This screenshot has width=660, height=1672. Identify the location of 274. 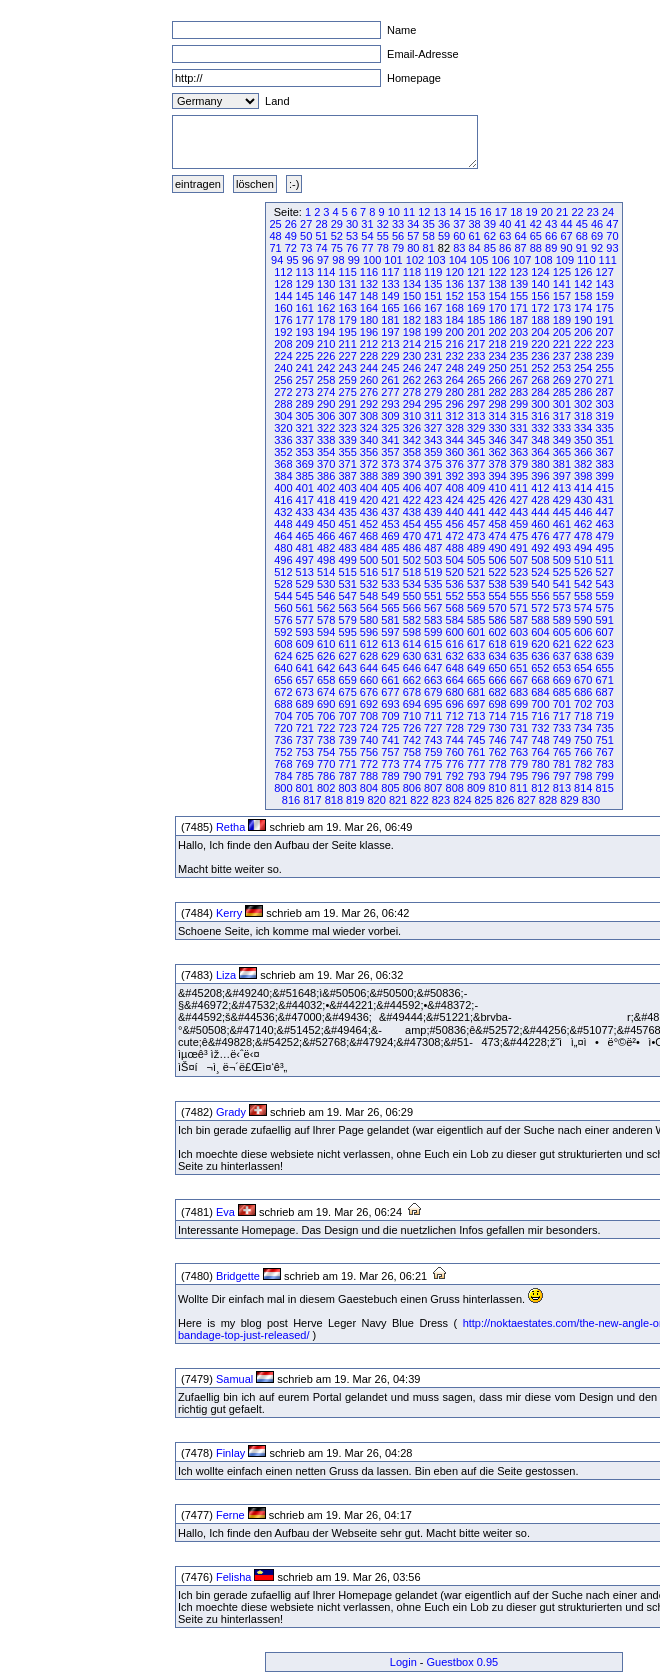
(326, 392).